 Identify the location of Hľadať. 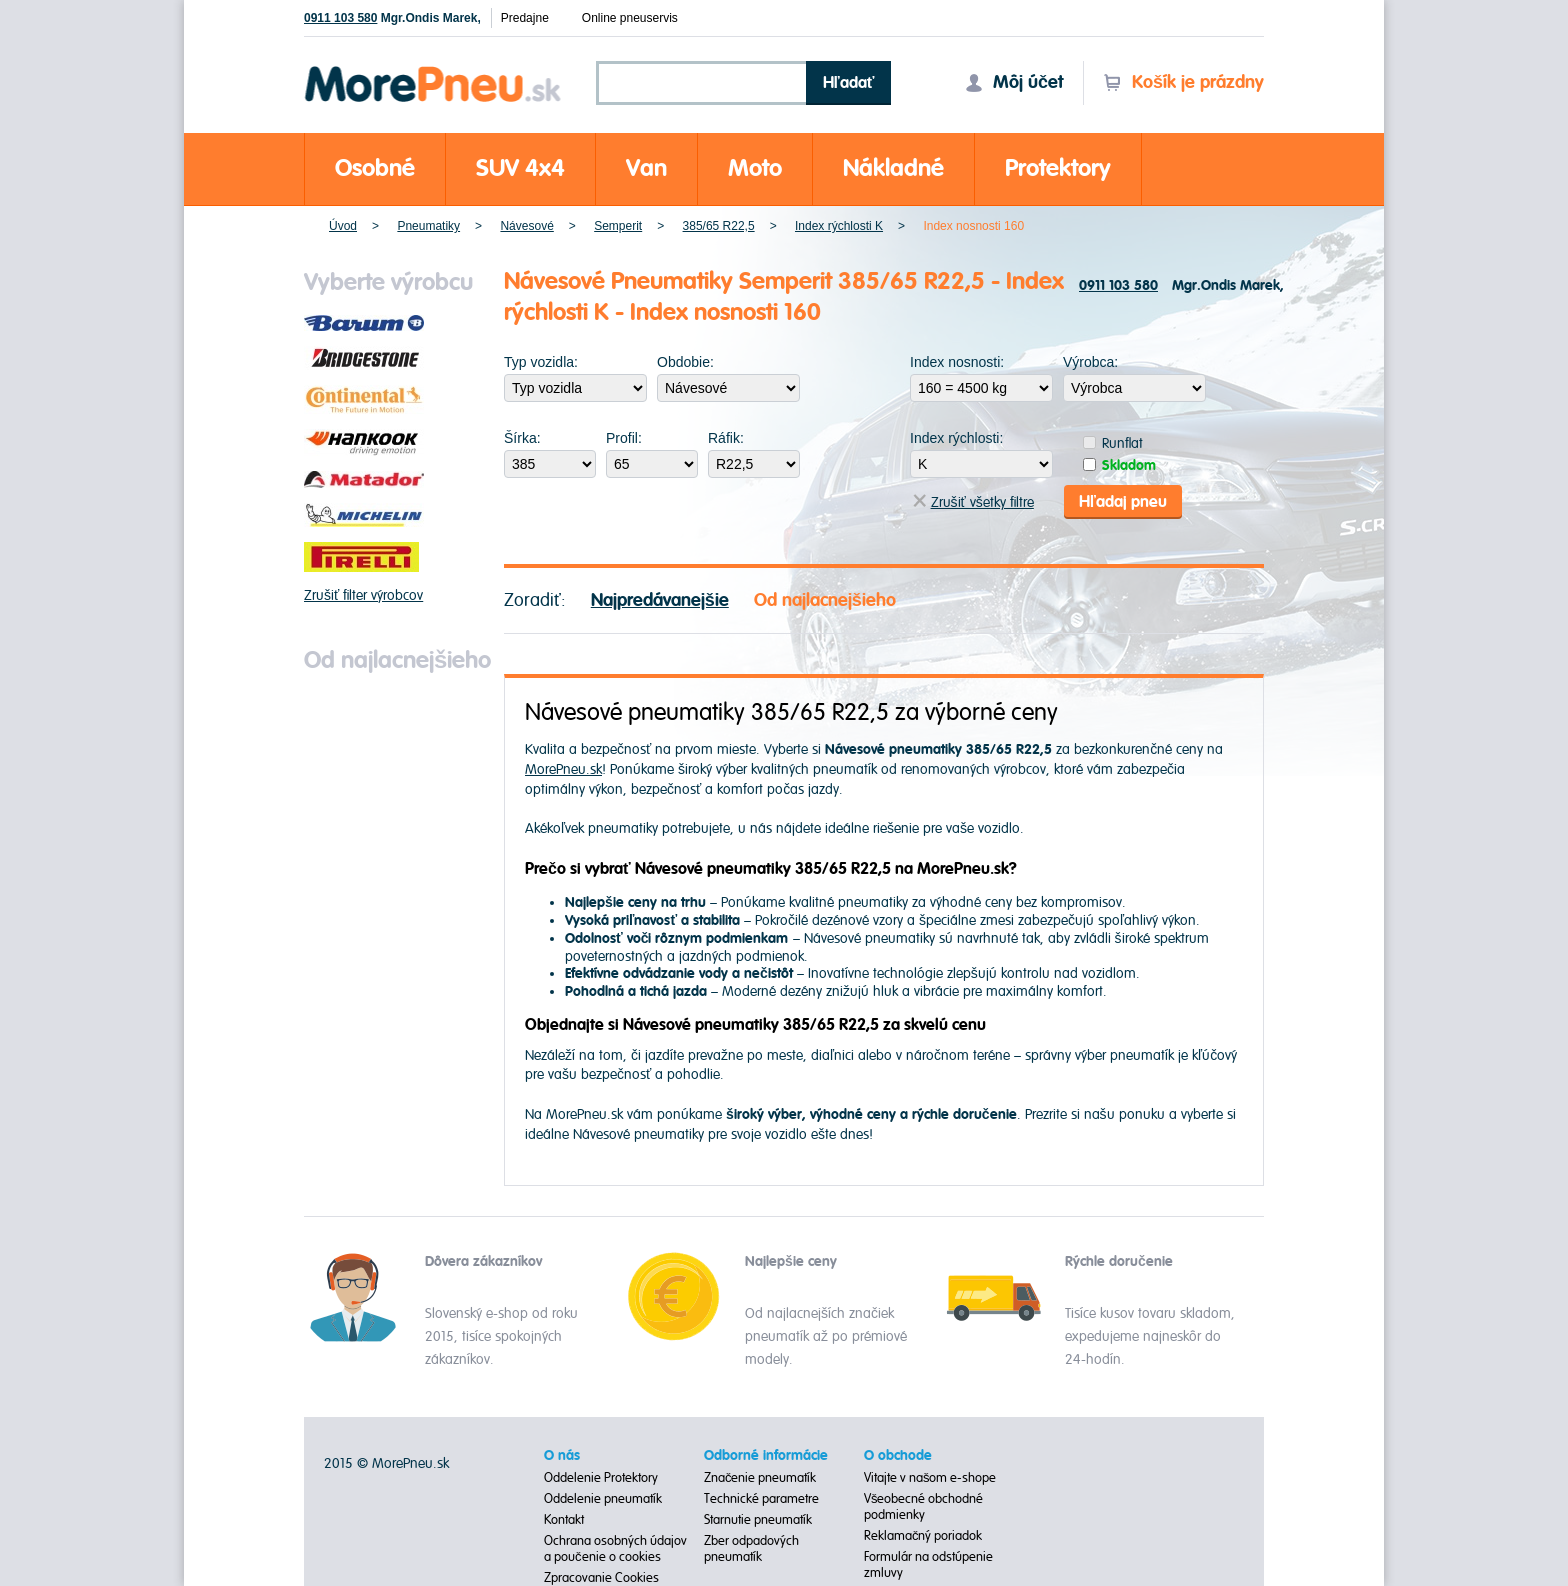
(849, 83).